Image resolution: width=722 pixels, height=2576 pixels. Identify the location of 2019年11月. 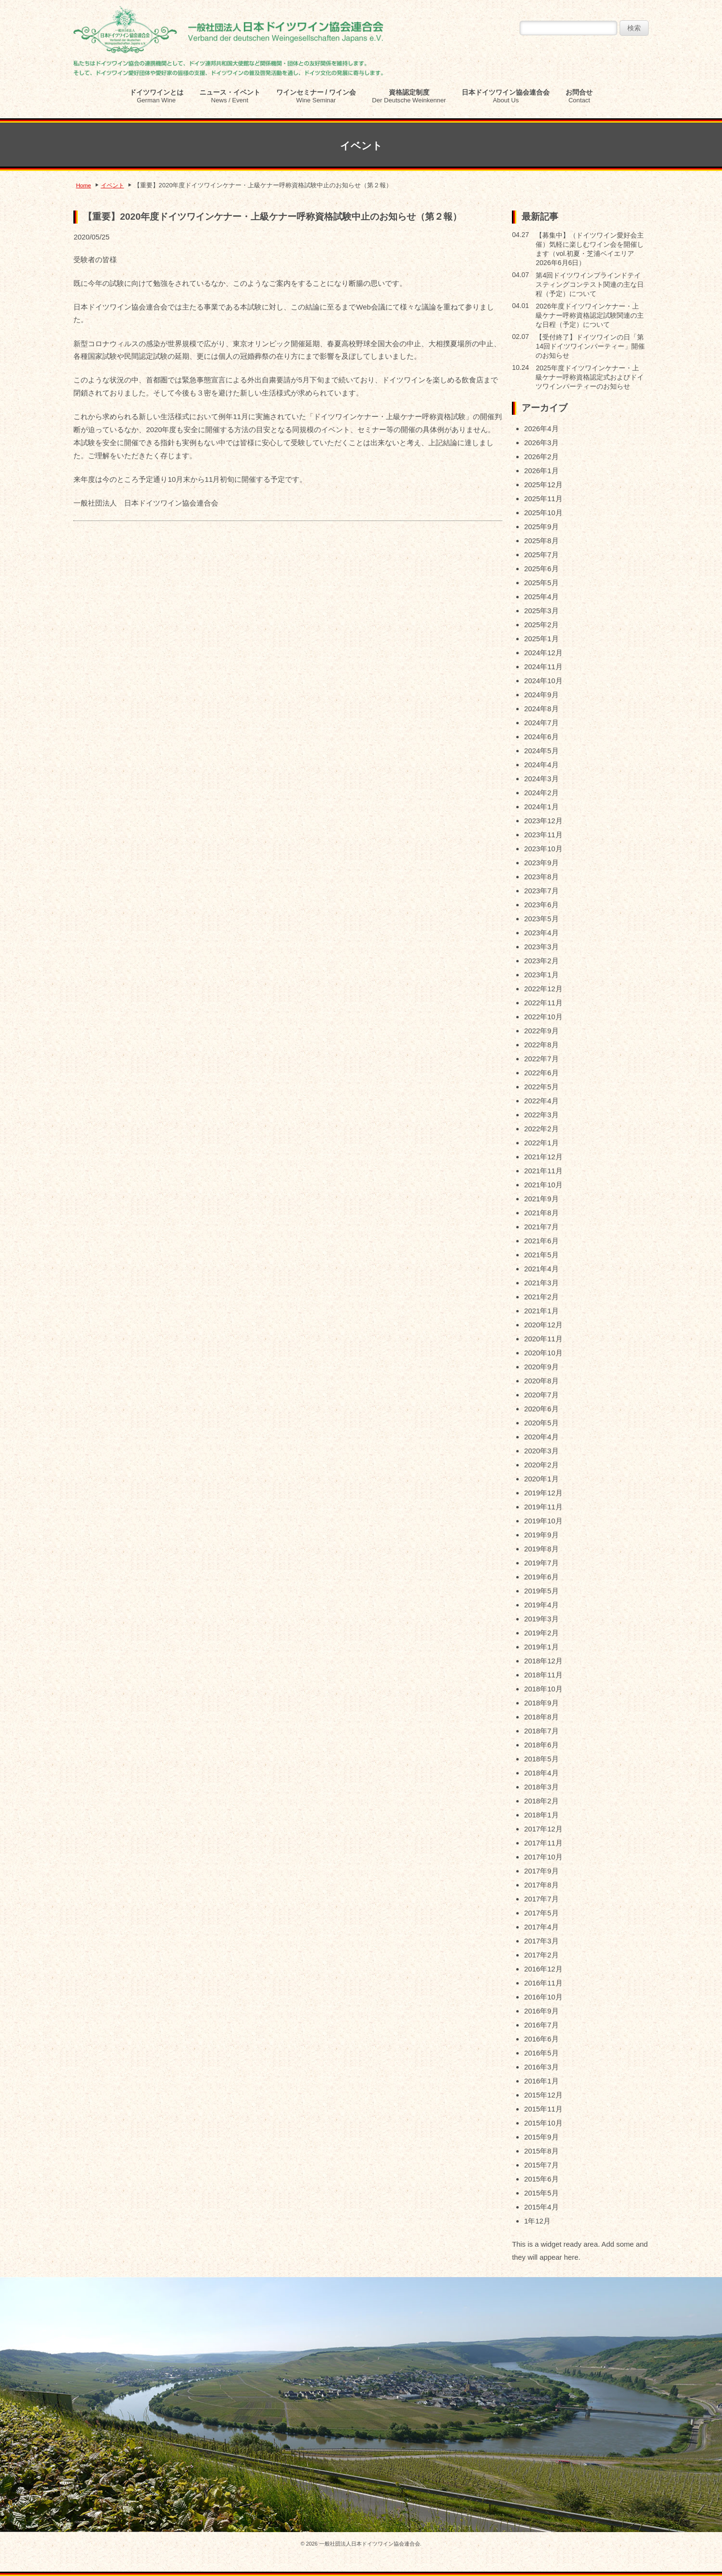
(543, 1507).